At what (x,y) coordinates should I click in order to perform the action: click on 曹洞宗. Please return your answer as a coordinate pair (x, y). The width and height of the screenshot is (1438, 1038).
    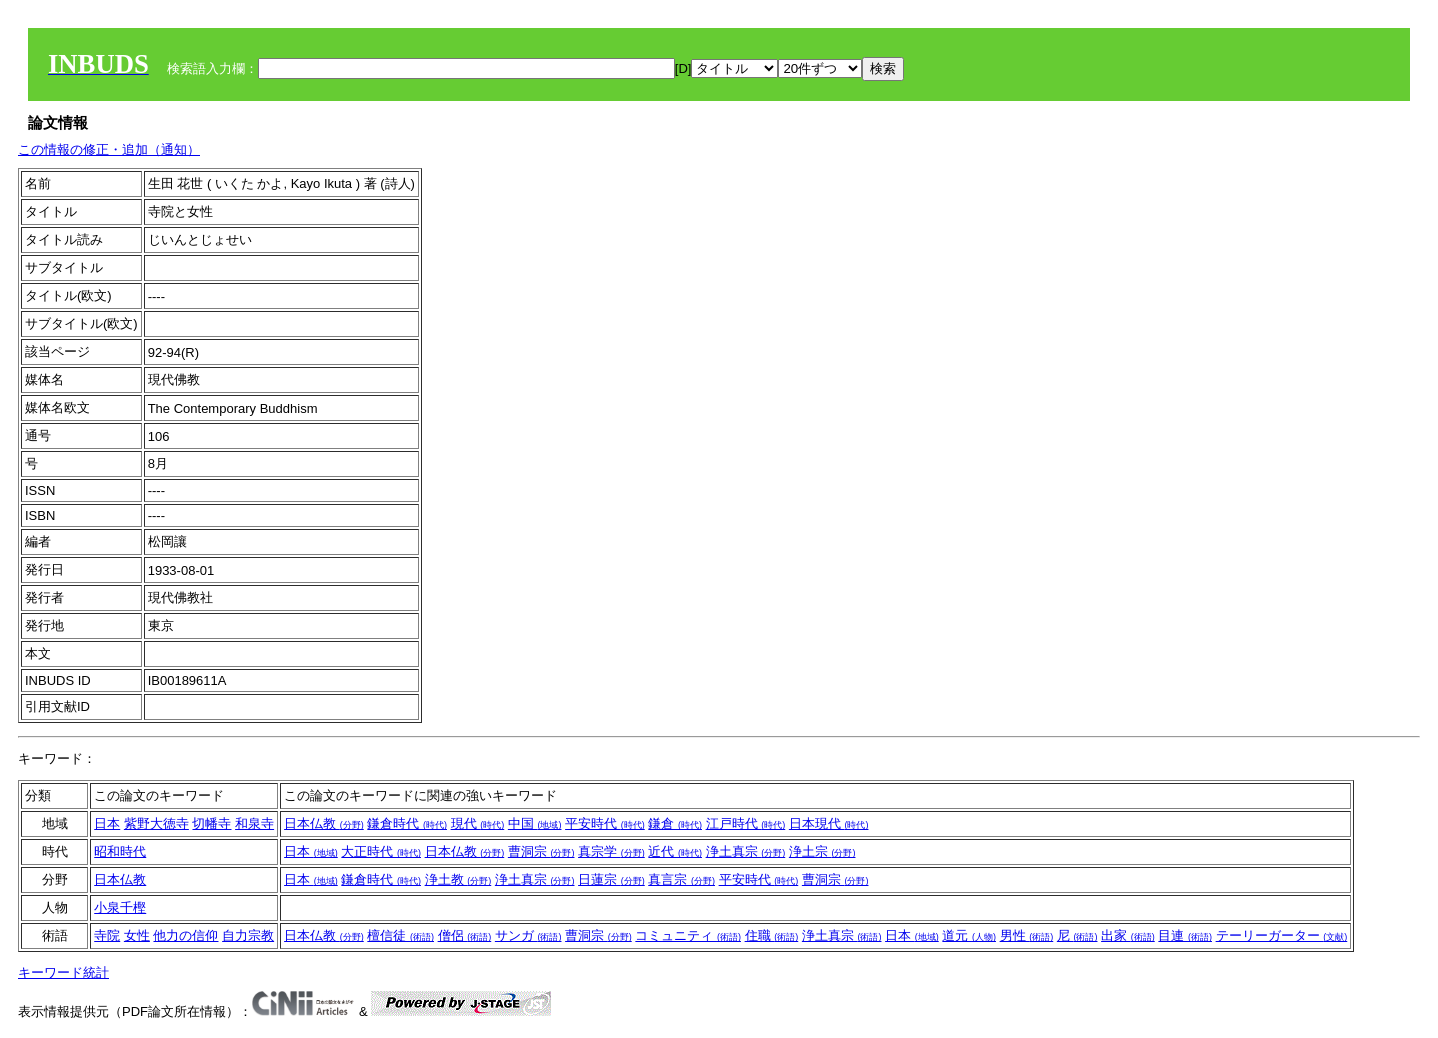
    Looking at the image, I should click on (541, 851).